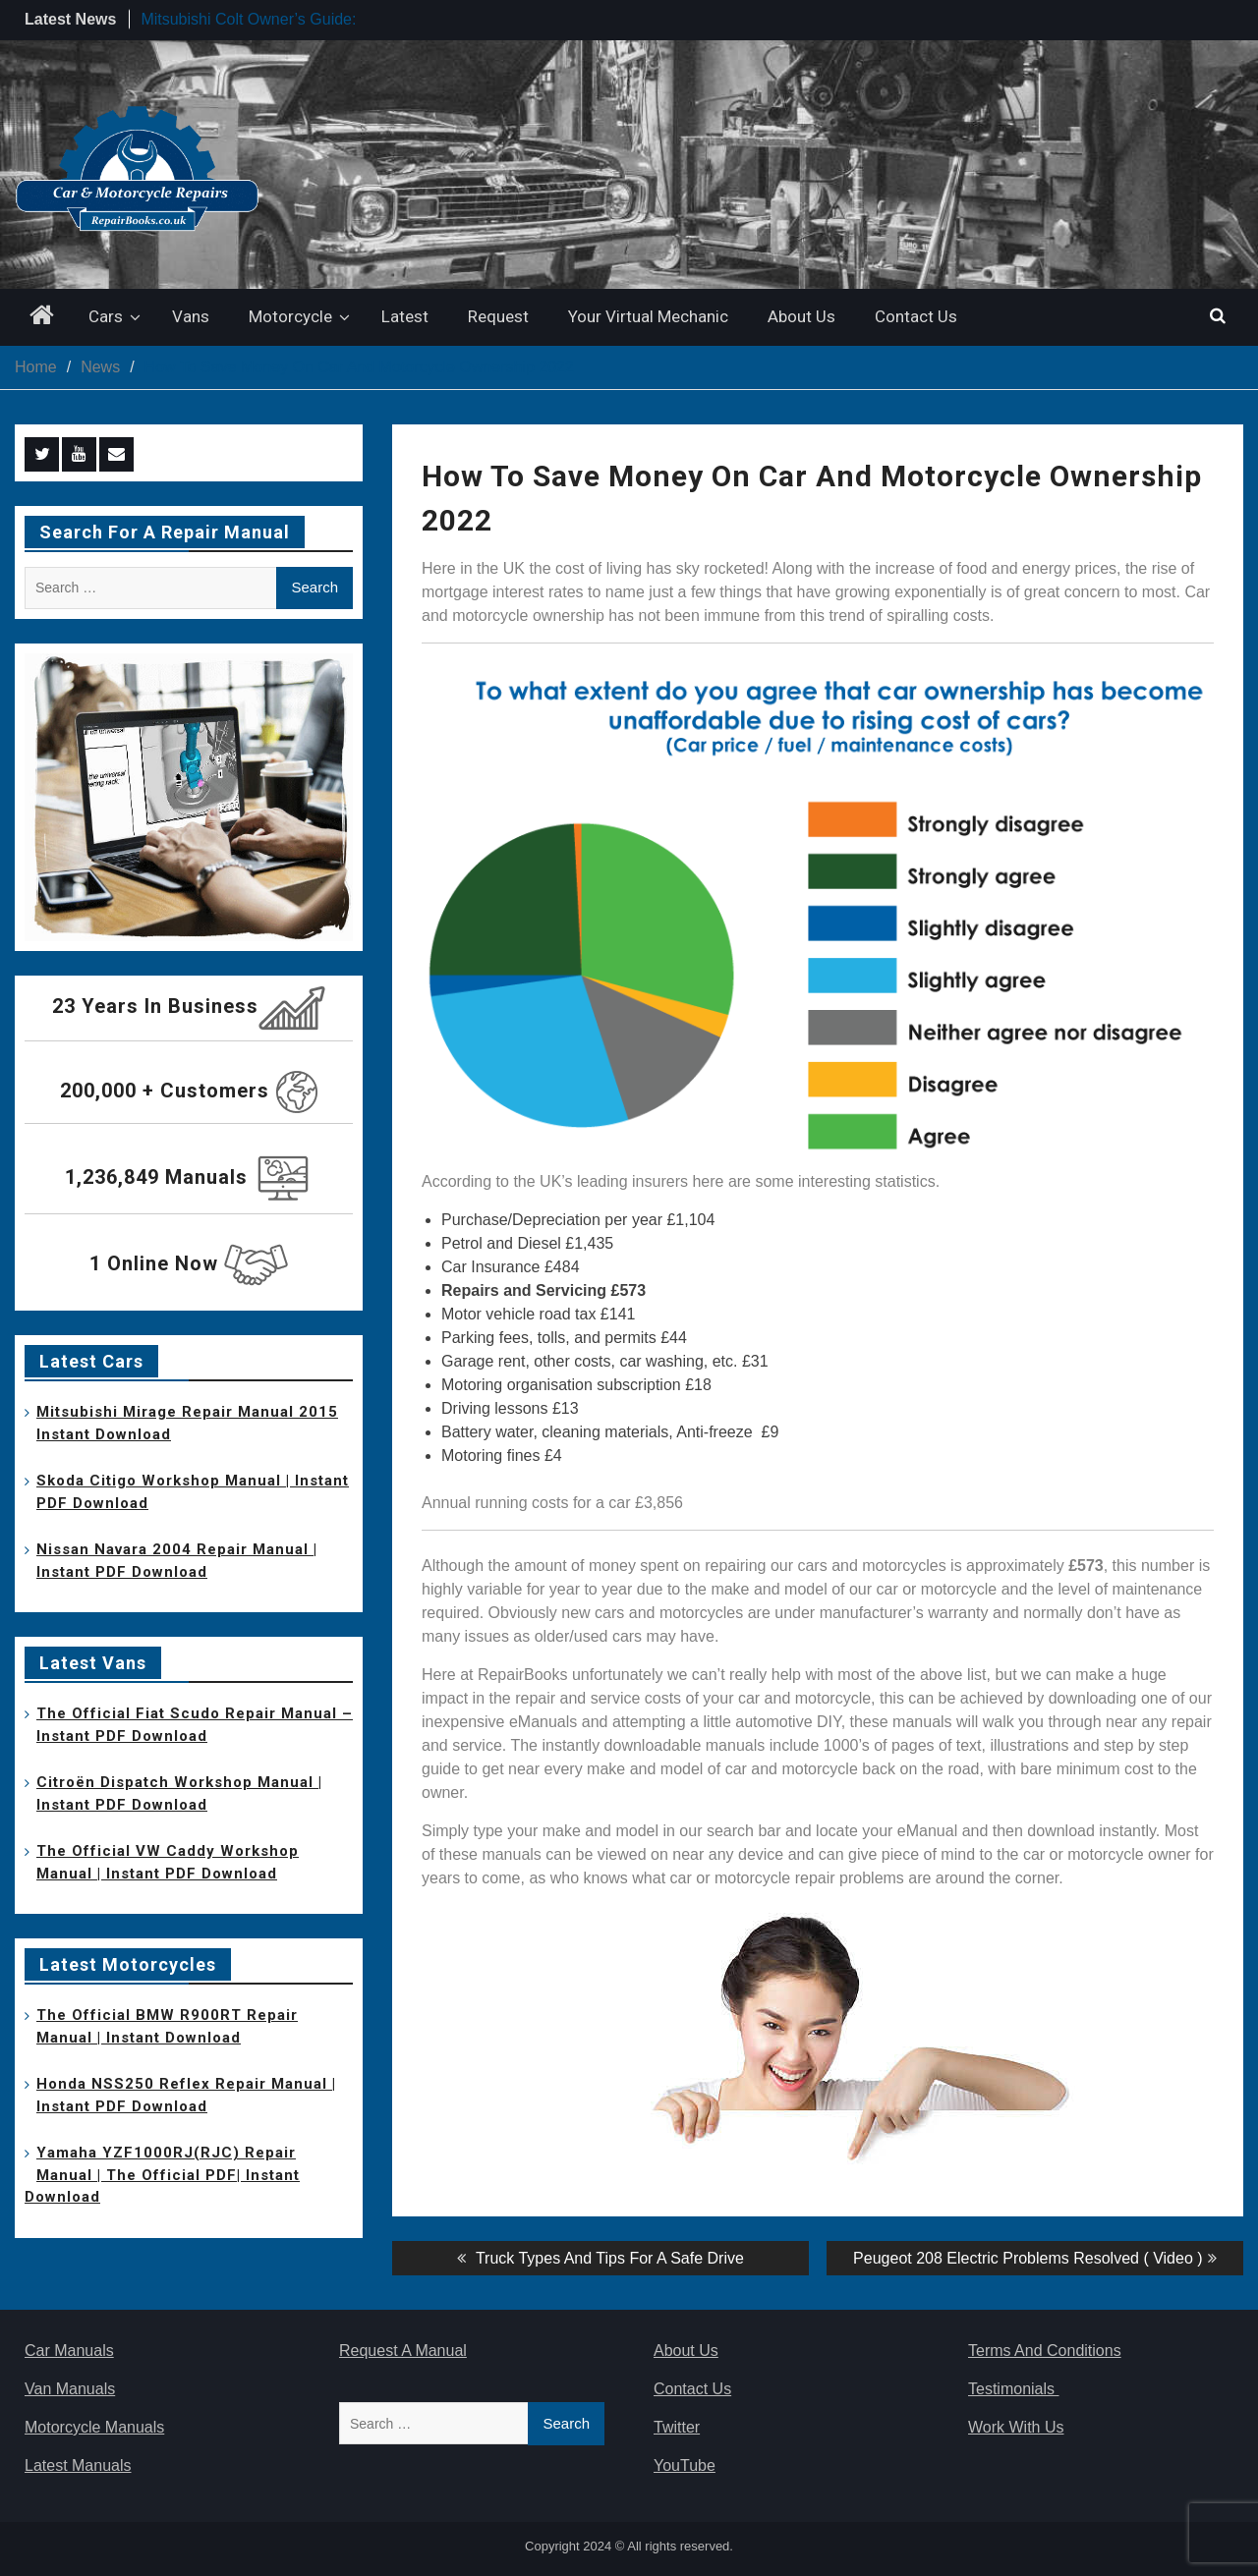 This screenshot has height=2576, width=1258. What do you see at coordinates (70, 2388) in the screenshot?
I see `Van Manuals` at bounding box center [70, 2388].